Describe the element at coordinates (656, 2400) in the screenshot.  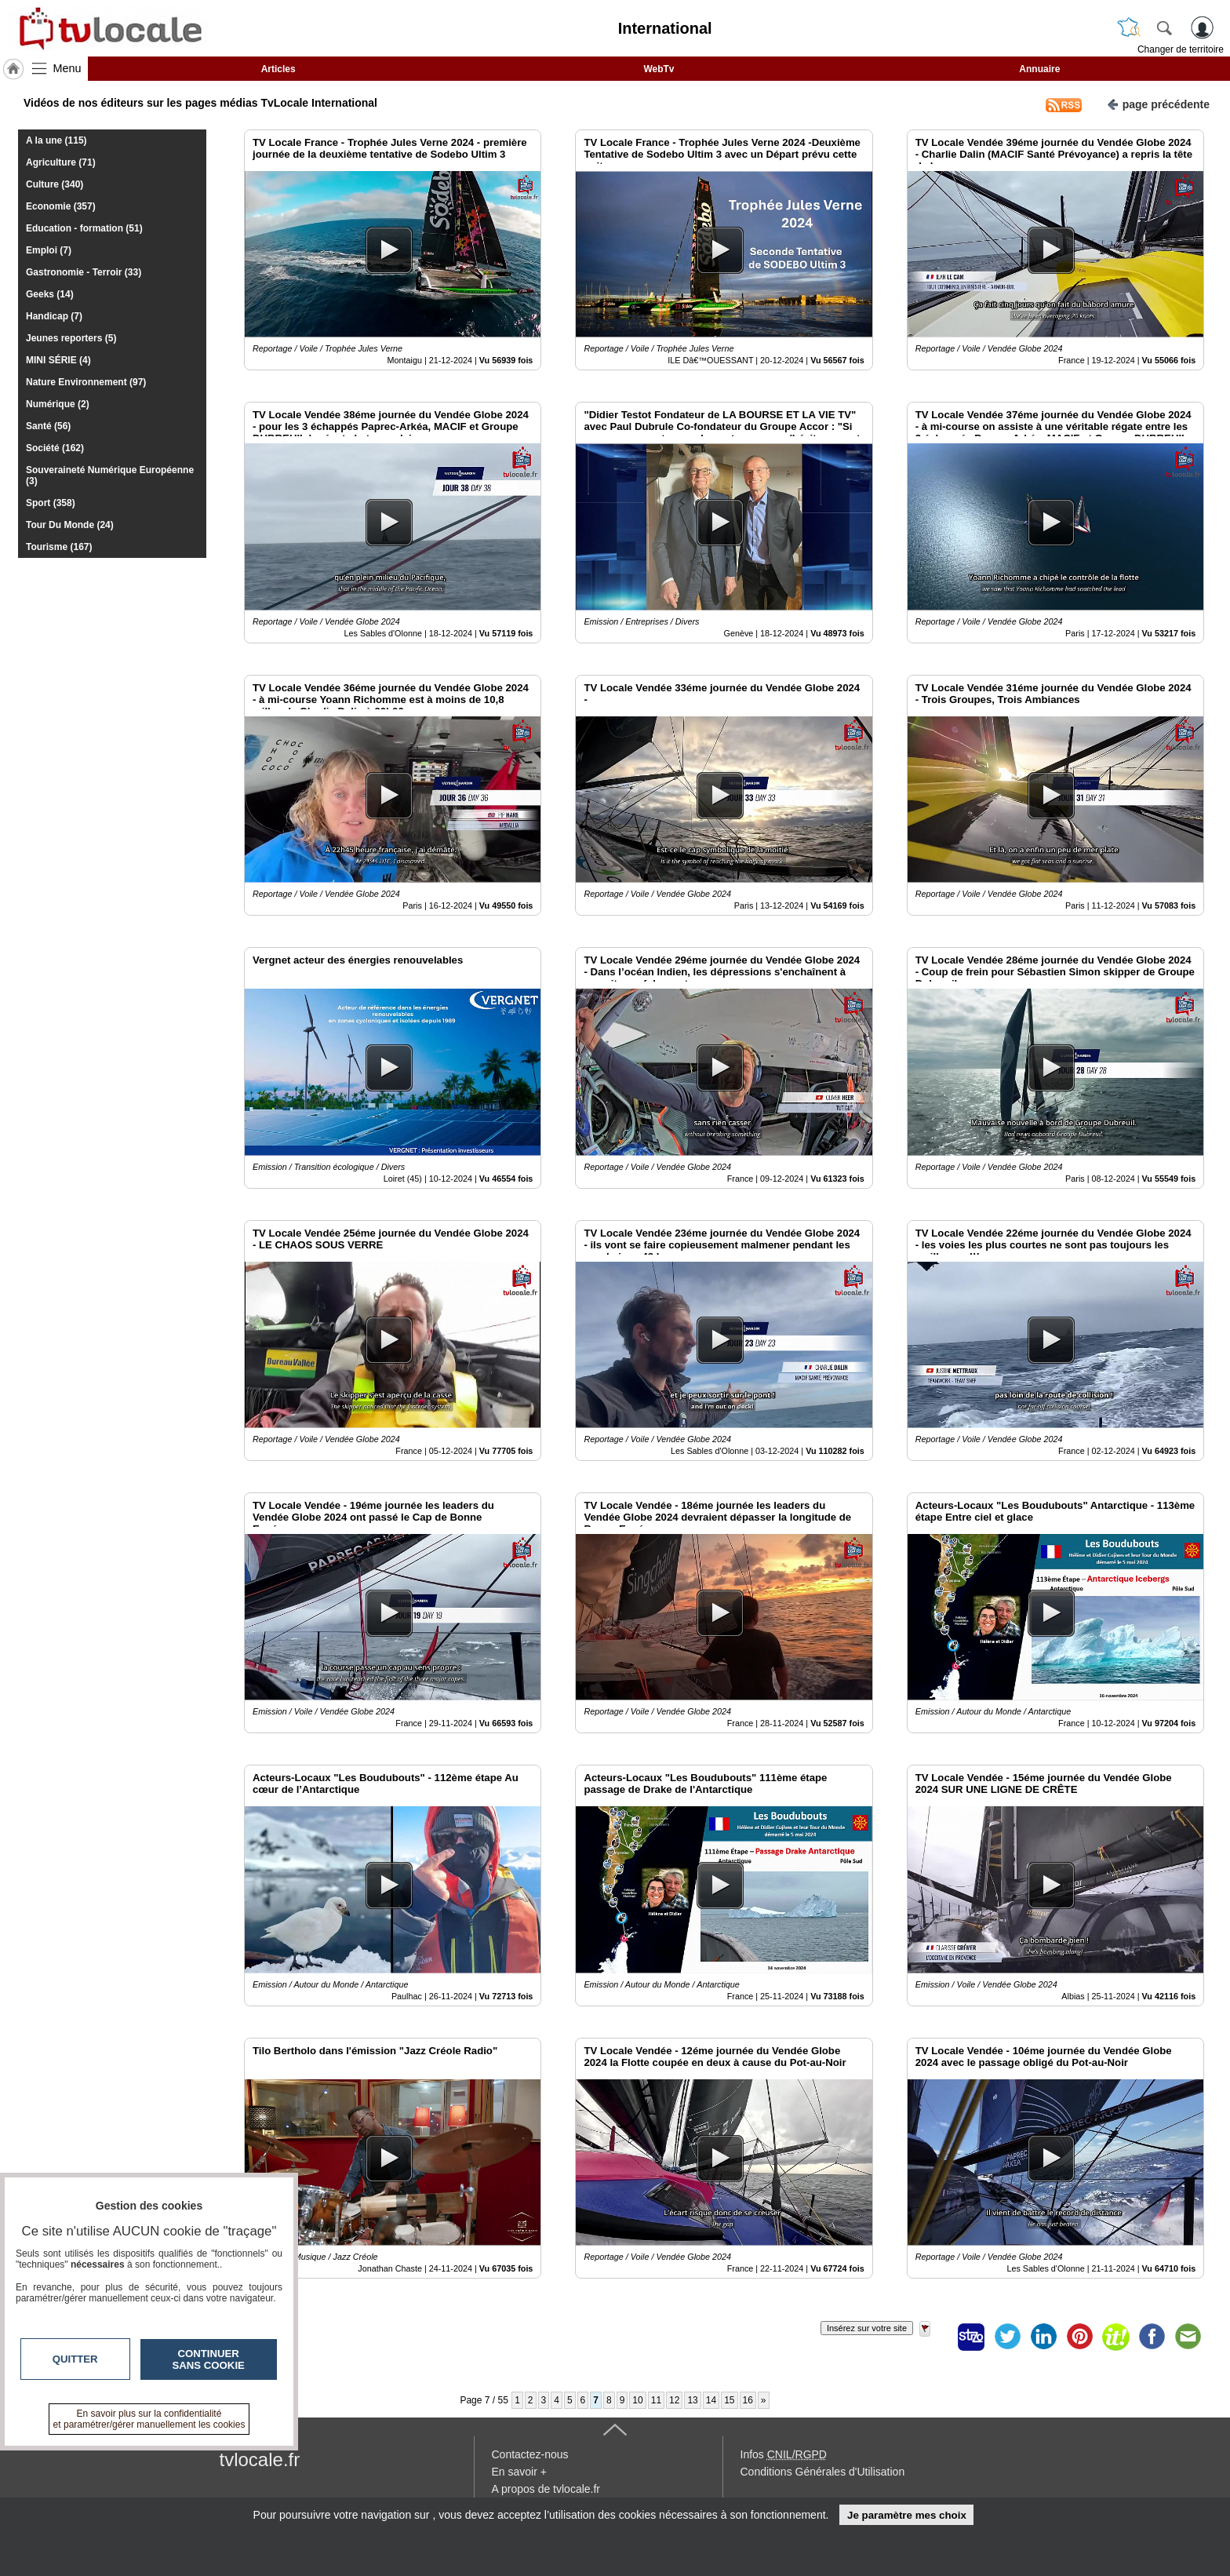
I see `11` at that location.